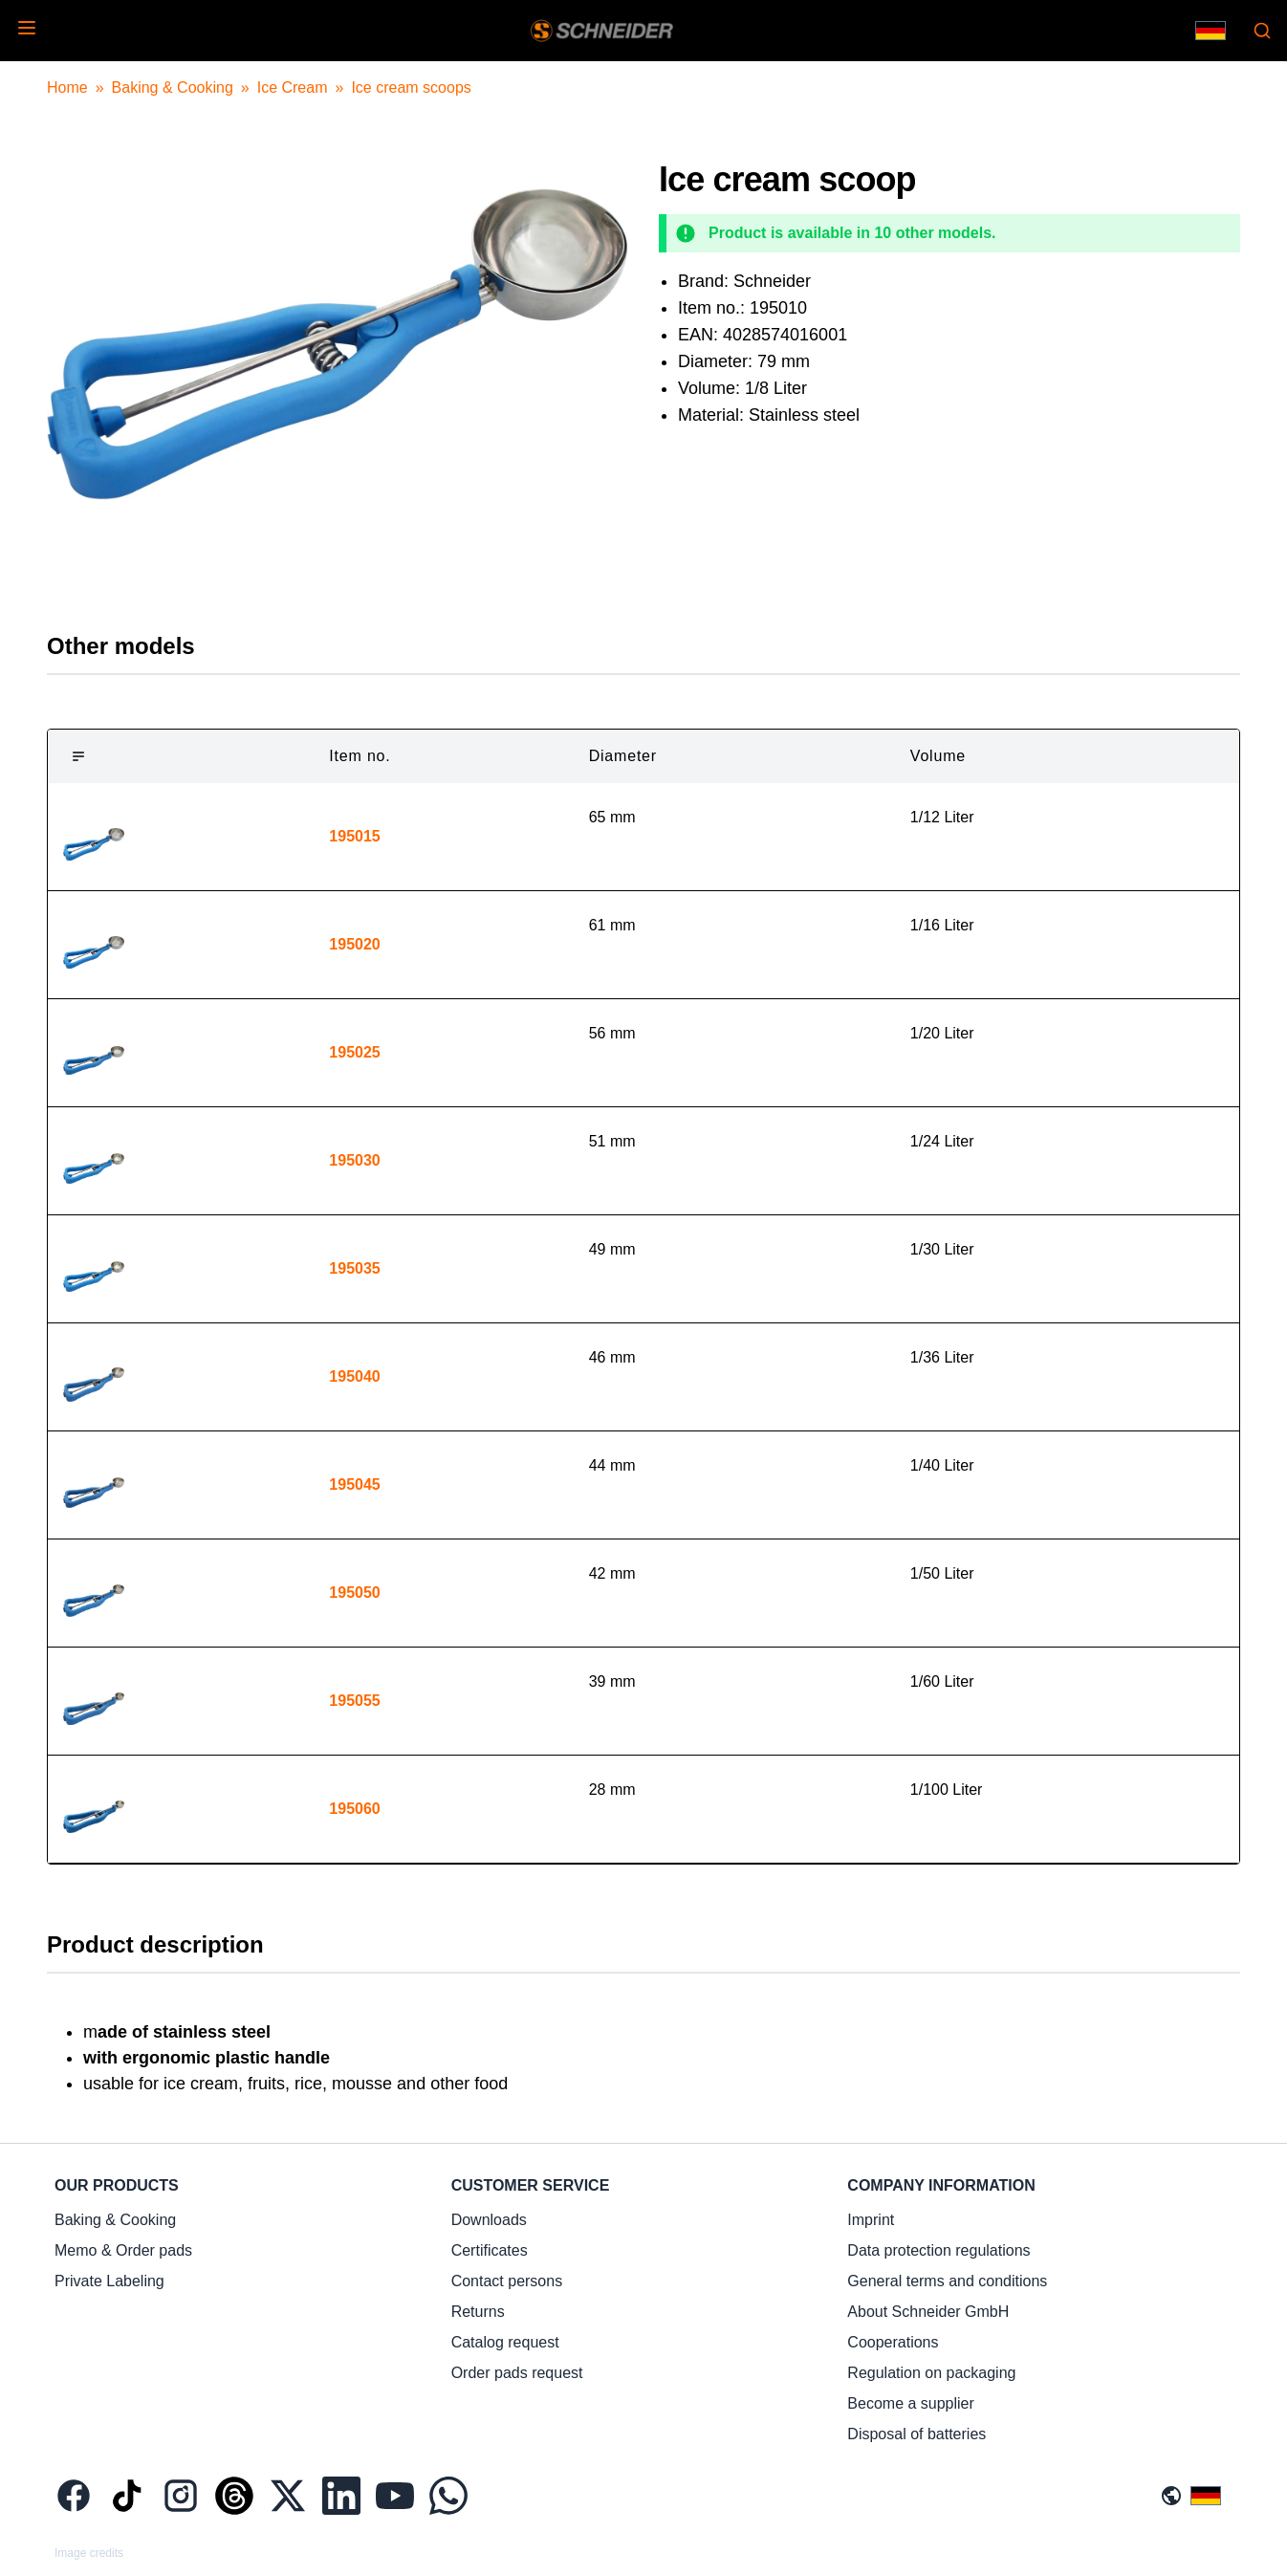  I want to click on Home, so click(67, 87).